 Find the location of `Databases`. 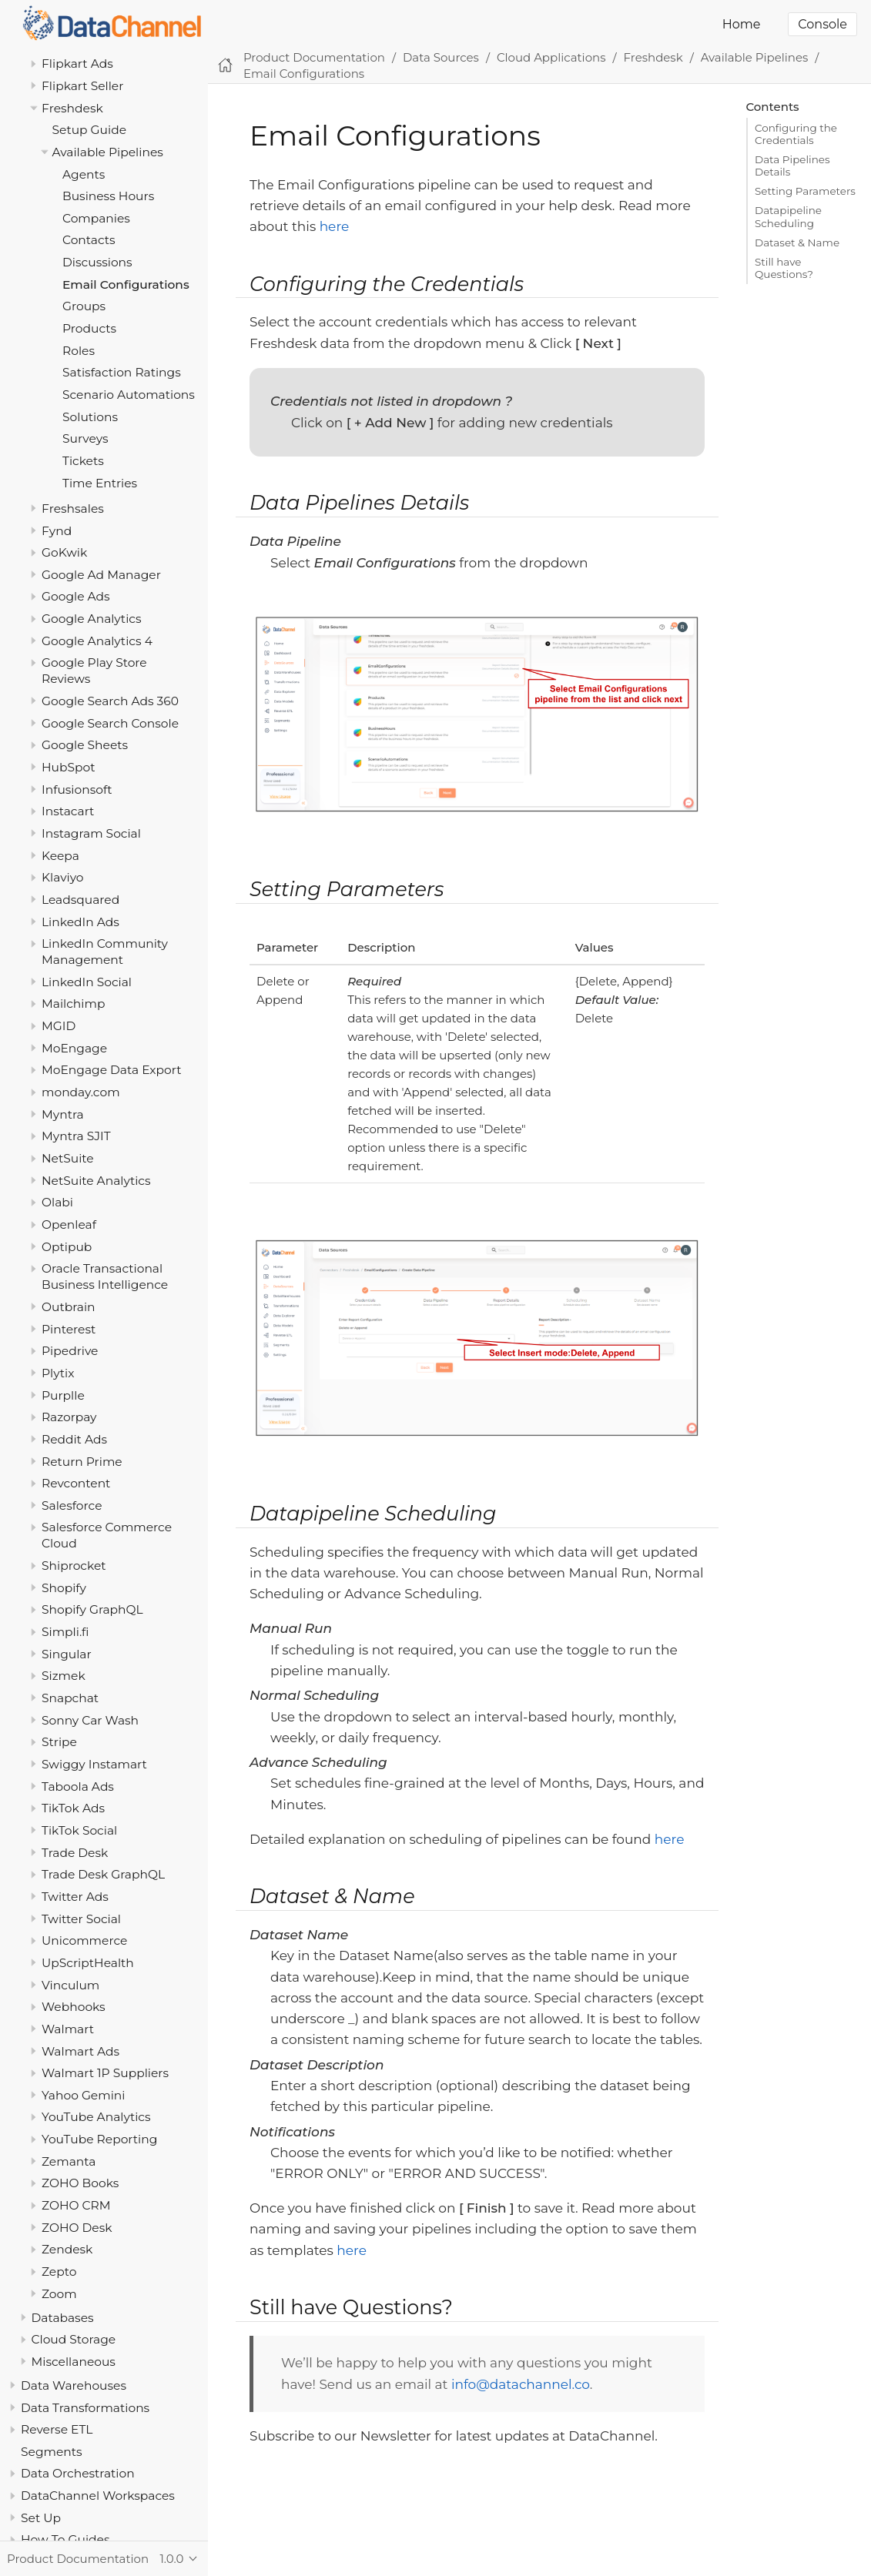

Databases is located at coordinates (63, 2317).